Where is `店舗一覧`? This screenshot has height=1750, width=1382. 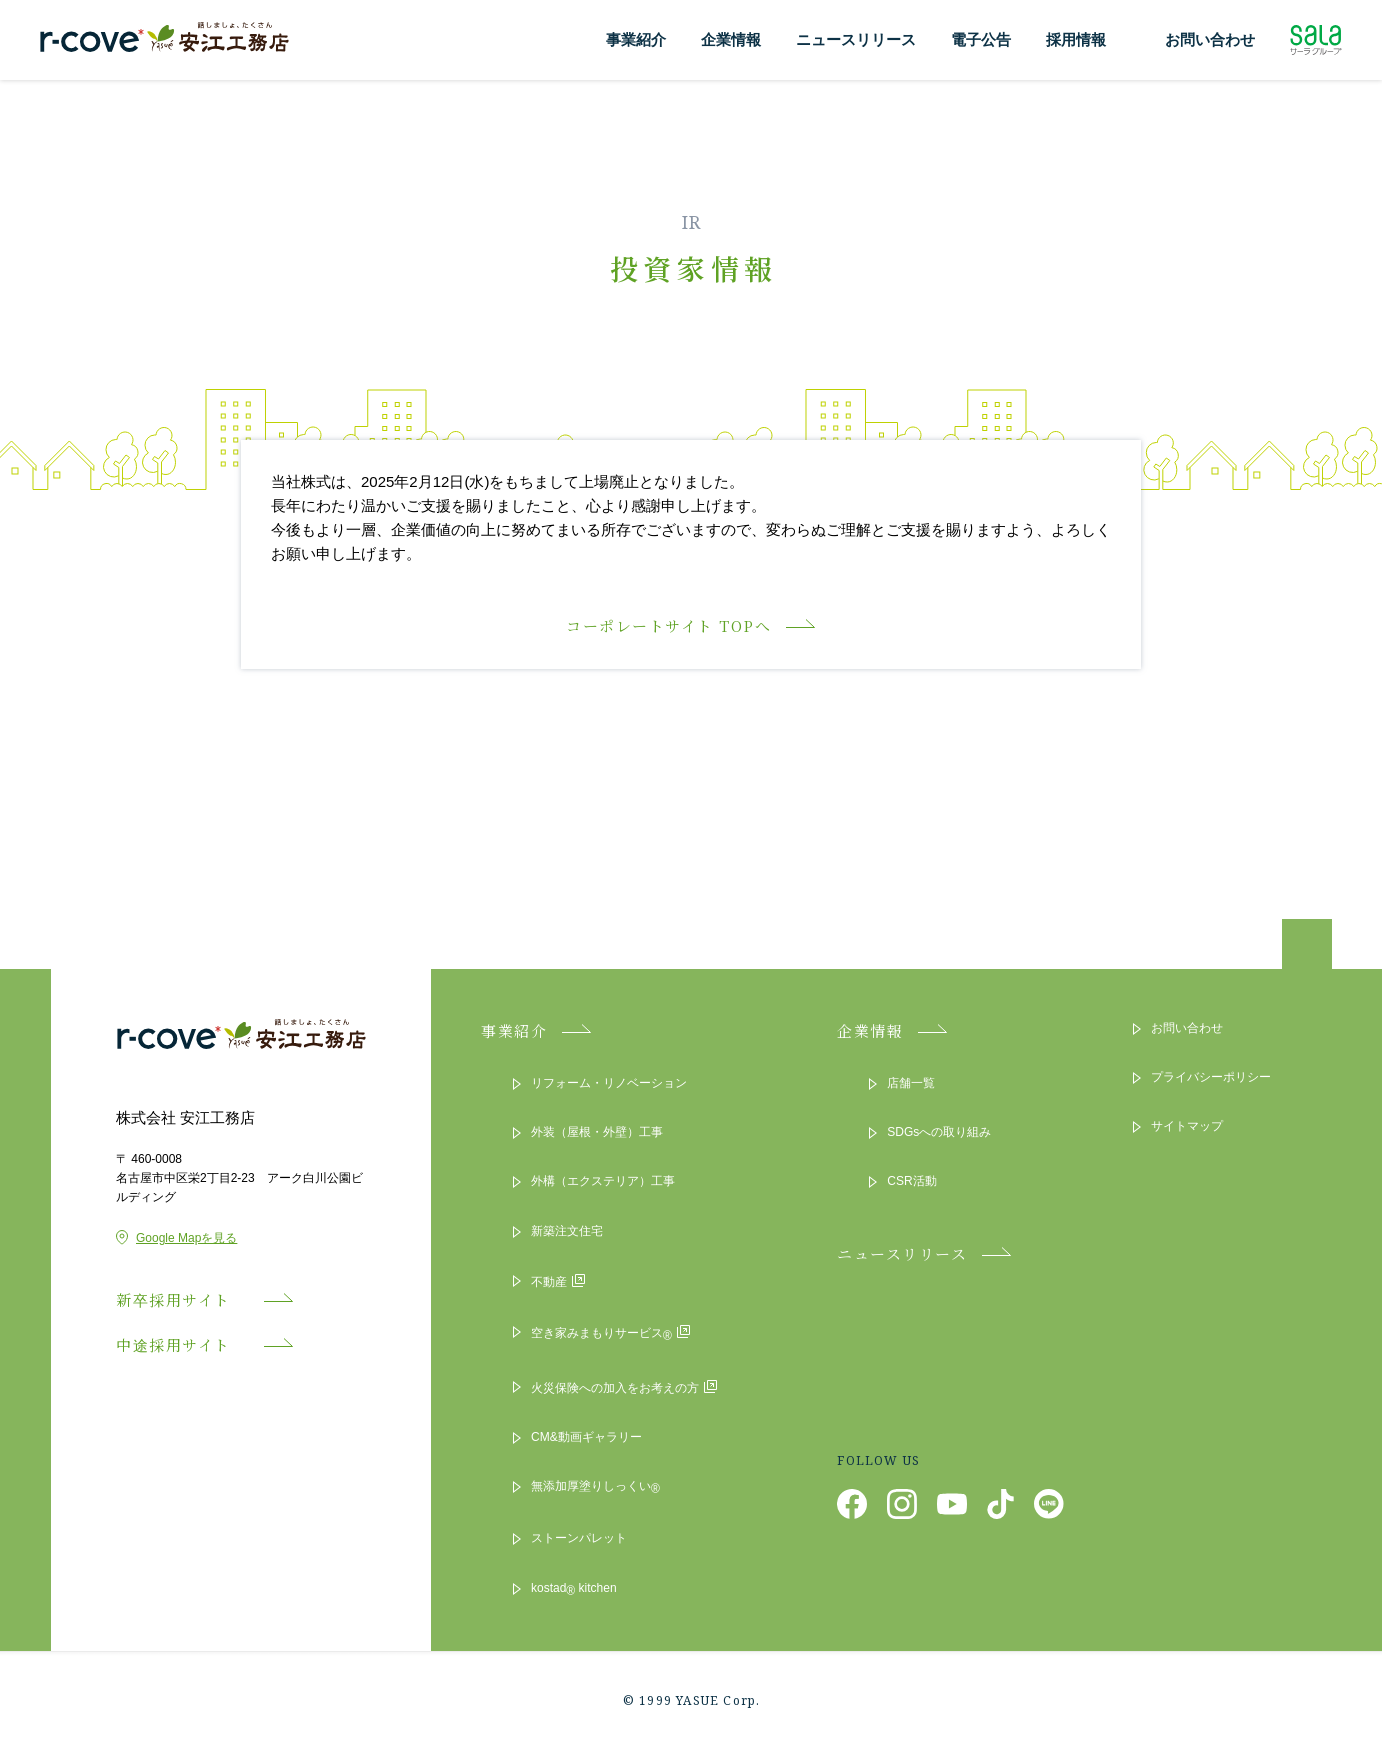
店舗一覧 is located at coordinates (911, 1083).